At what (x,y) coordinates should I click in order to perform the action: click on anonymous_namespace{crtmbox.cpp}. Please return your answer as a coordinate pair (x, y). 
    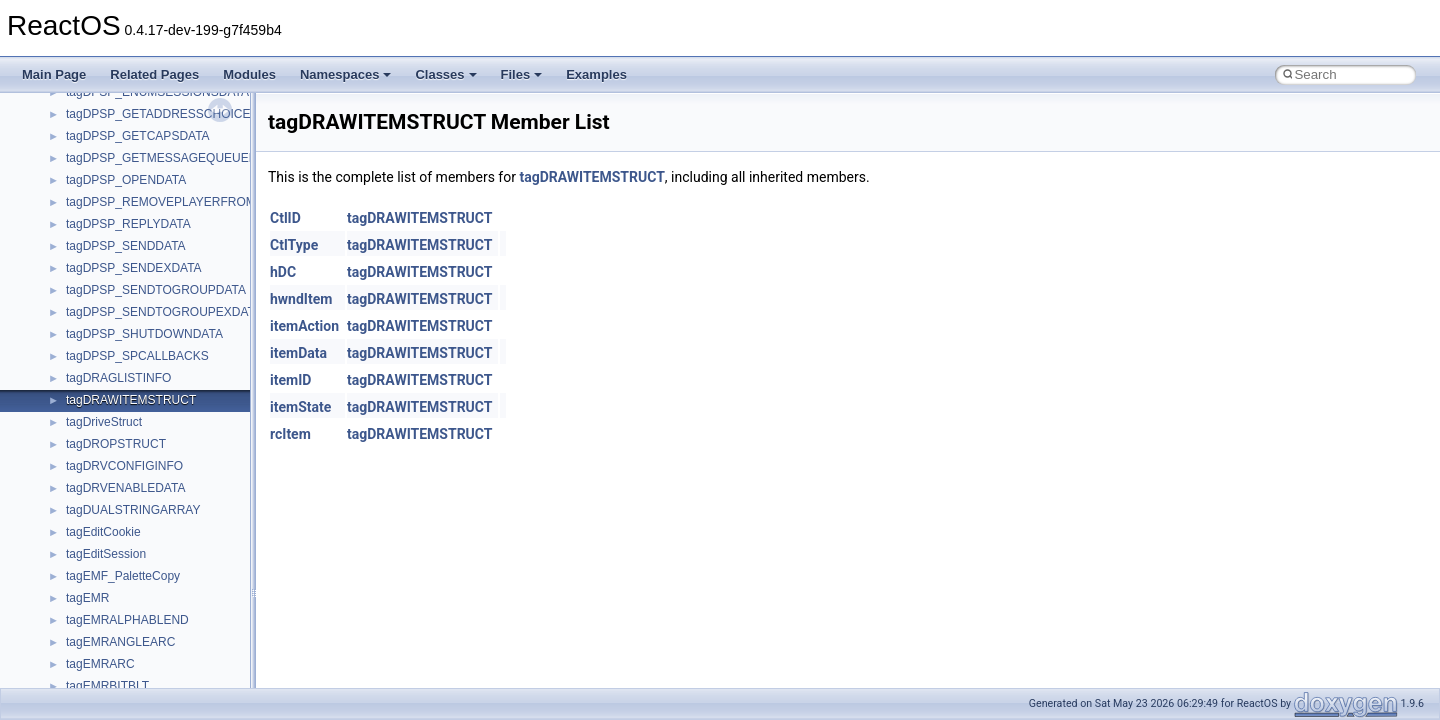
    Looking at the image, I should click on (168, 631).